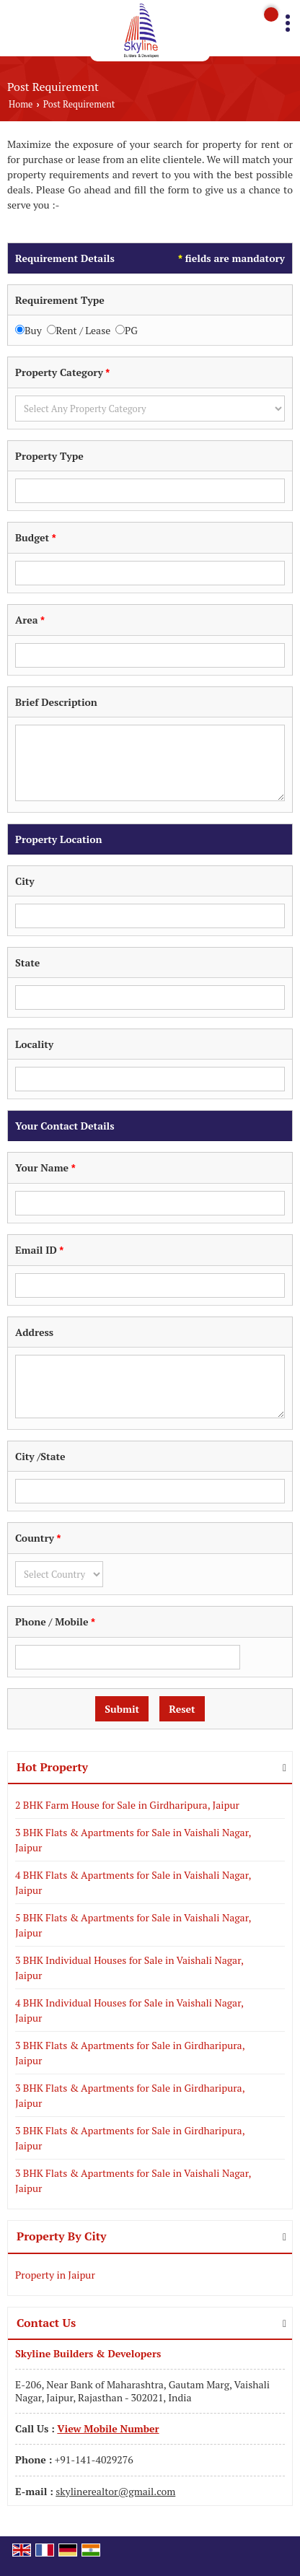 The width and height of the screenshot is (300, 2576). I want to click on Property in Jaipur, so click(55, 2275).